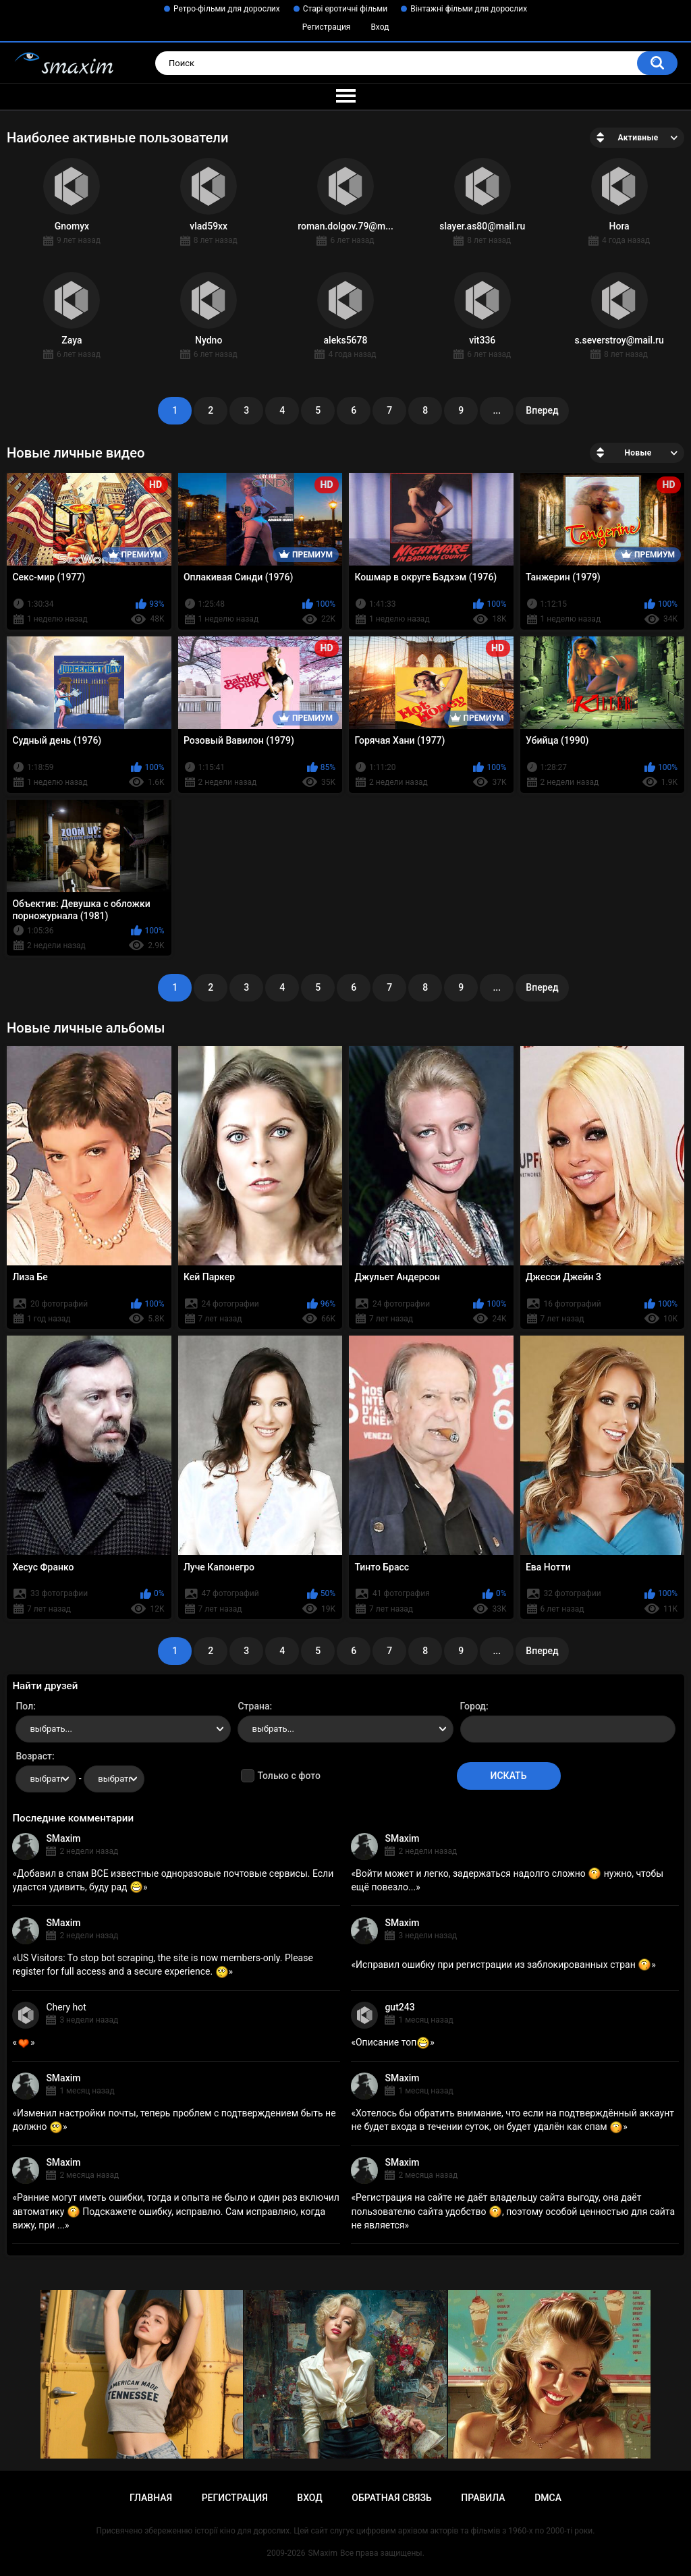  What do you see at coordinates (253, 1706) in the screenshot?
I see `Страна` at bounding box center [253, 1706].